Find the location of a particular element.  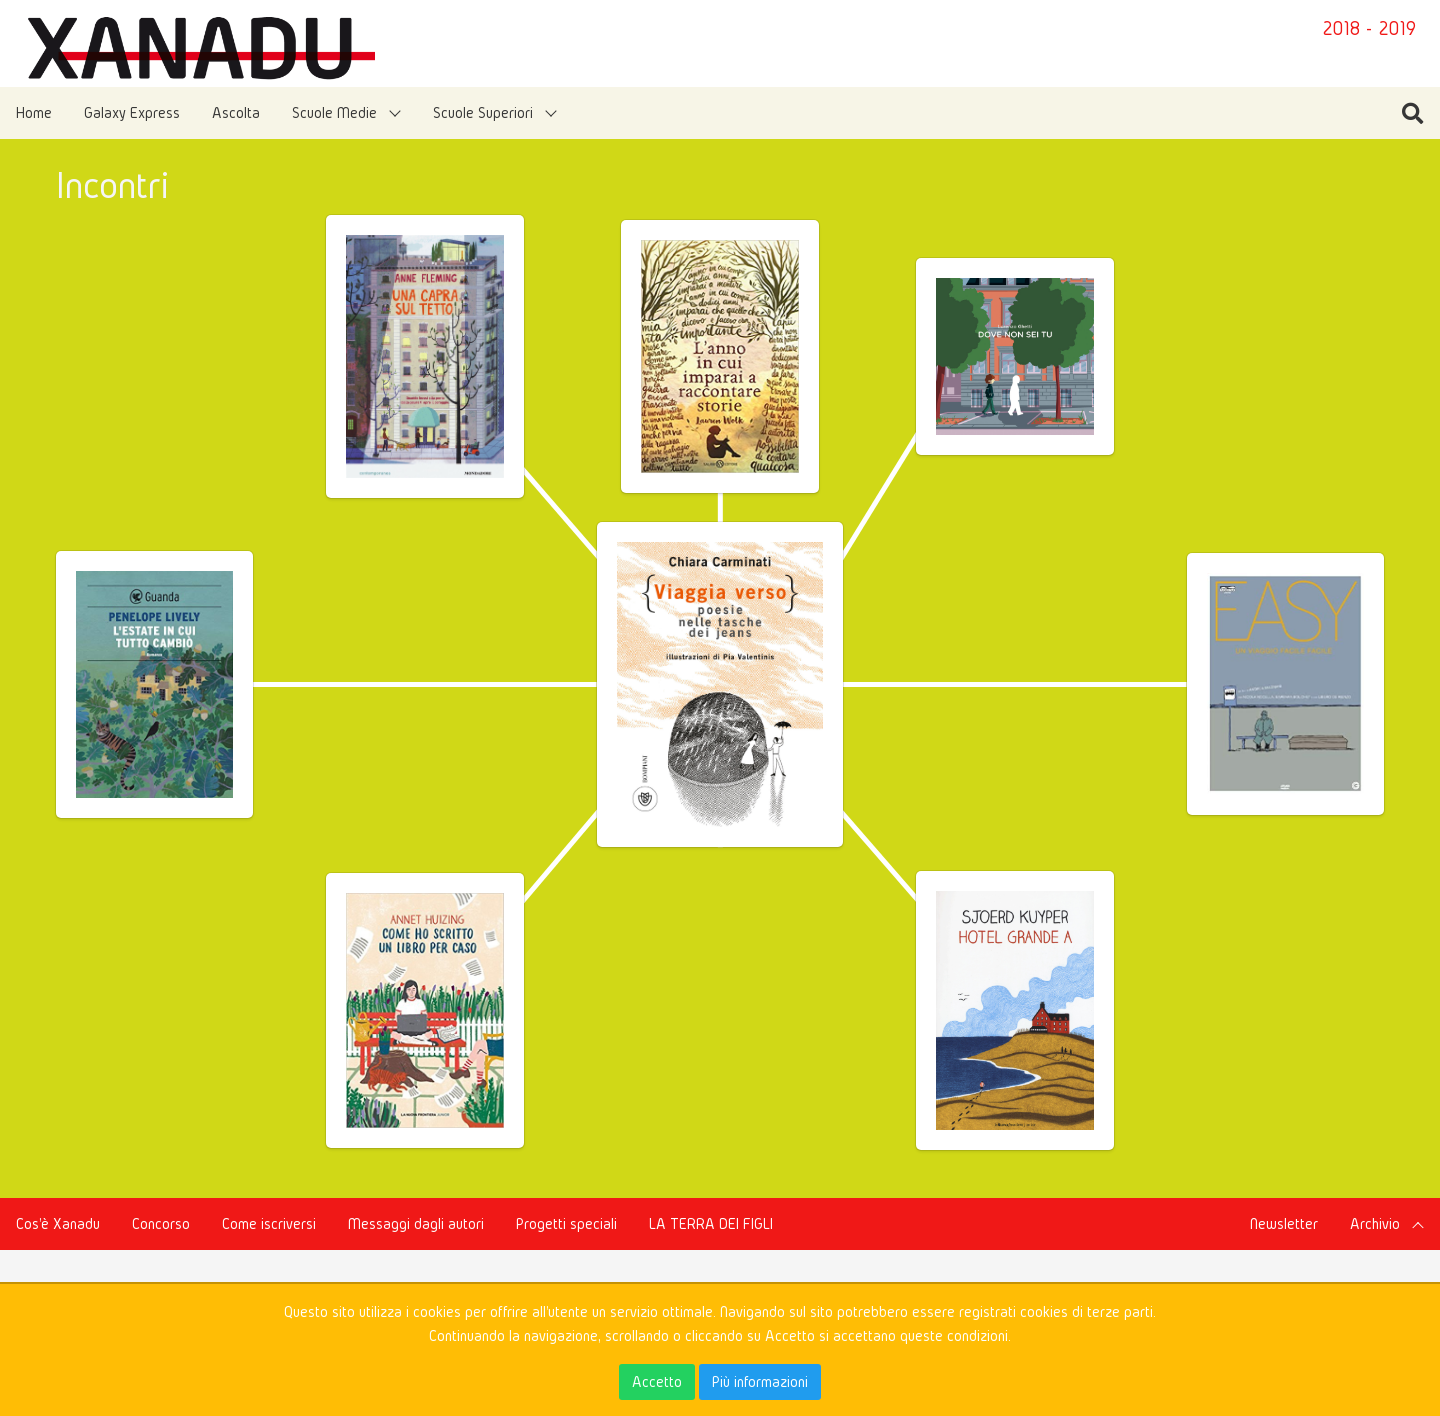

Cos'è Xanadu is located at coordinates (58, 1223).